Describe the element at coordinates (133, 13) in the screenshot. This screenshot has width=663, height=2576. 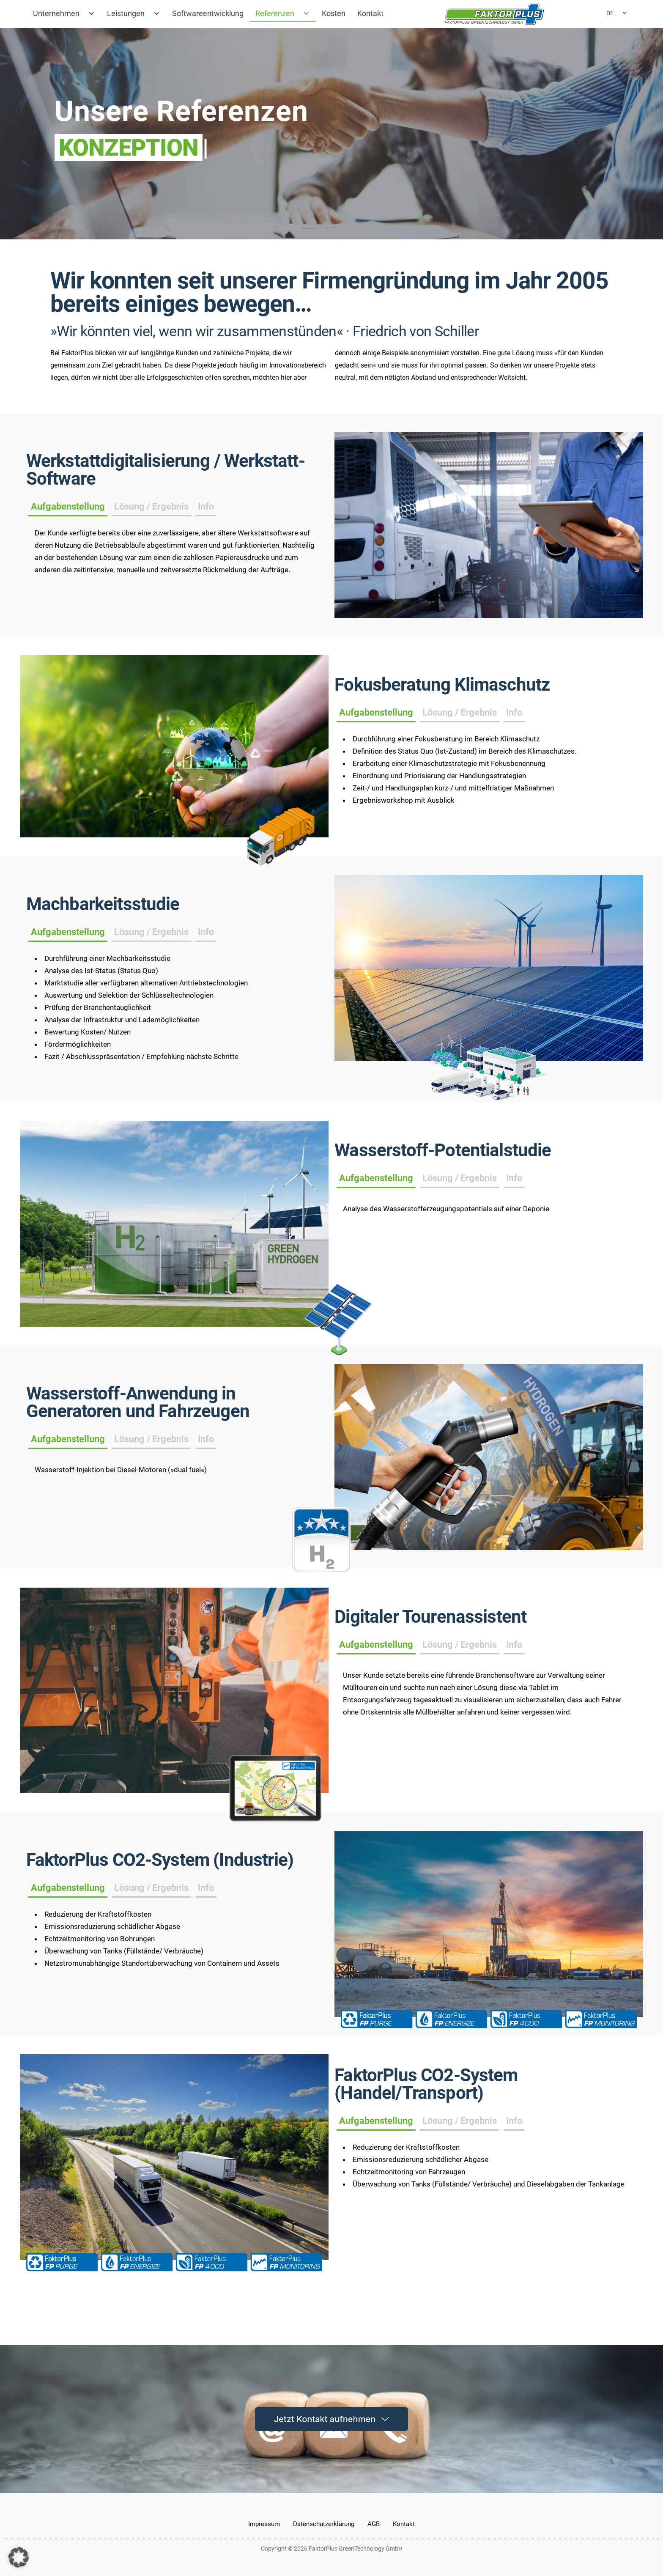
I see `Leistungen` at that location.